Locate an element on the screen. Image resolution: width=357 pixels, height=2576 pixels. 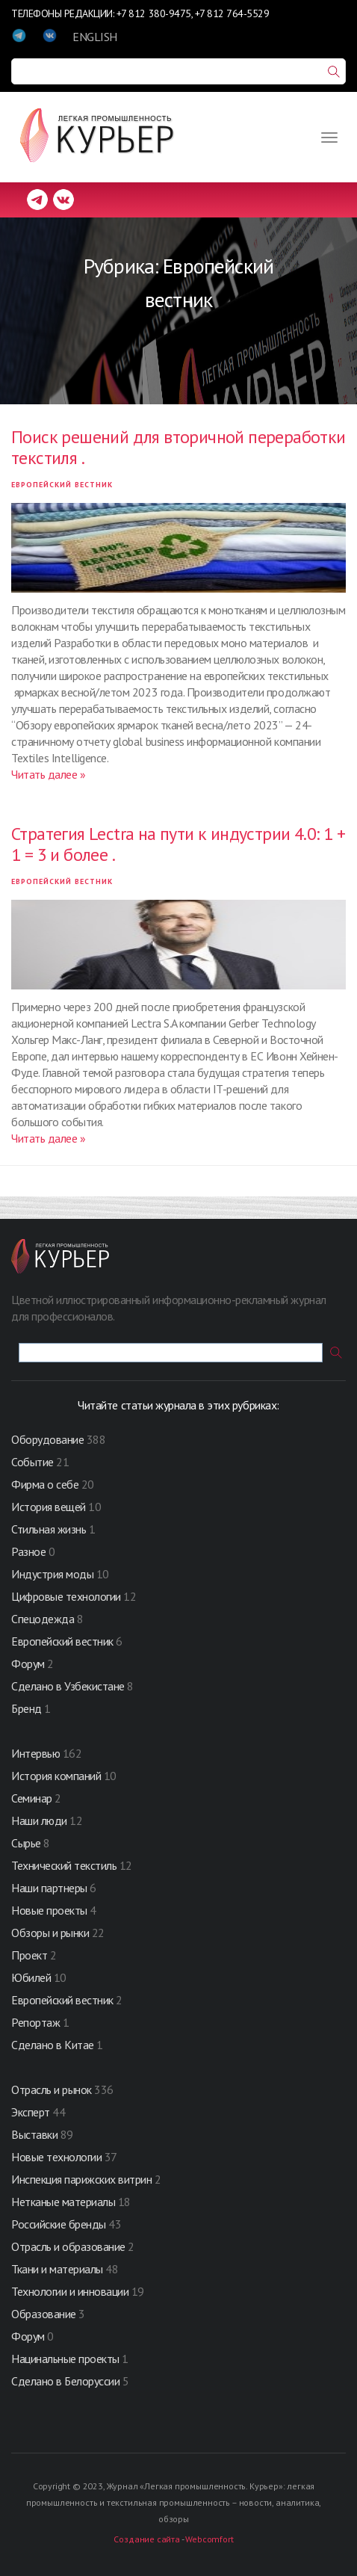
Оборудование is located at coordinates (47, 1439).